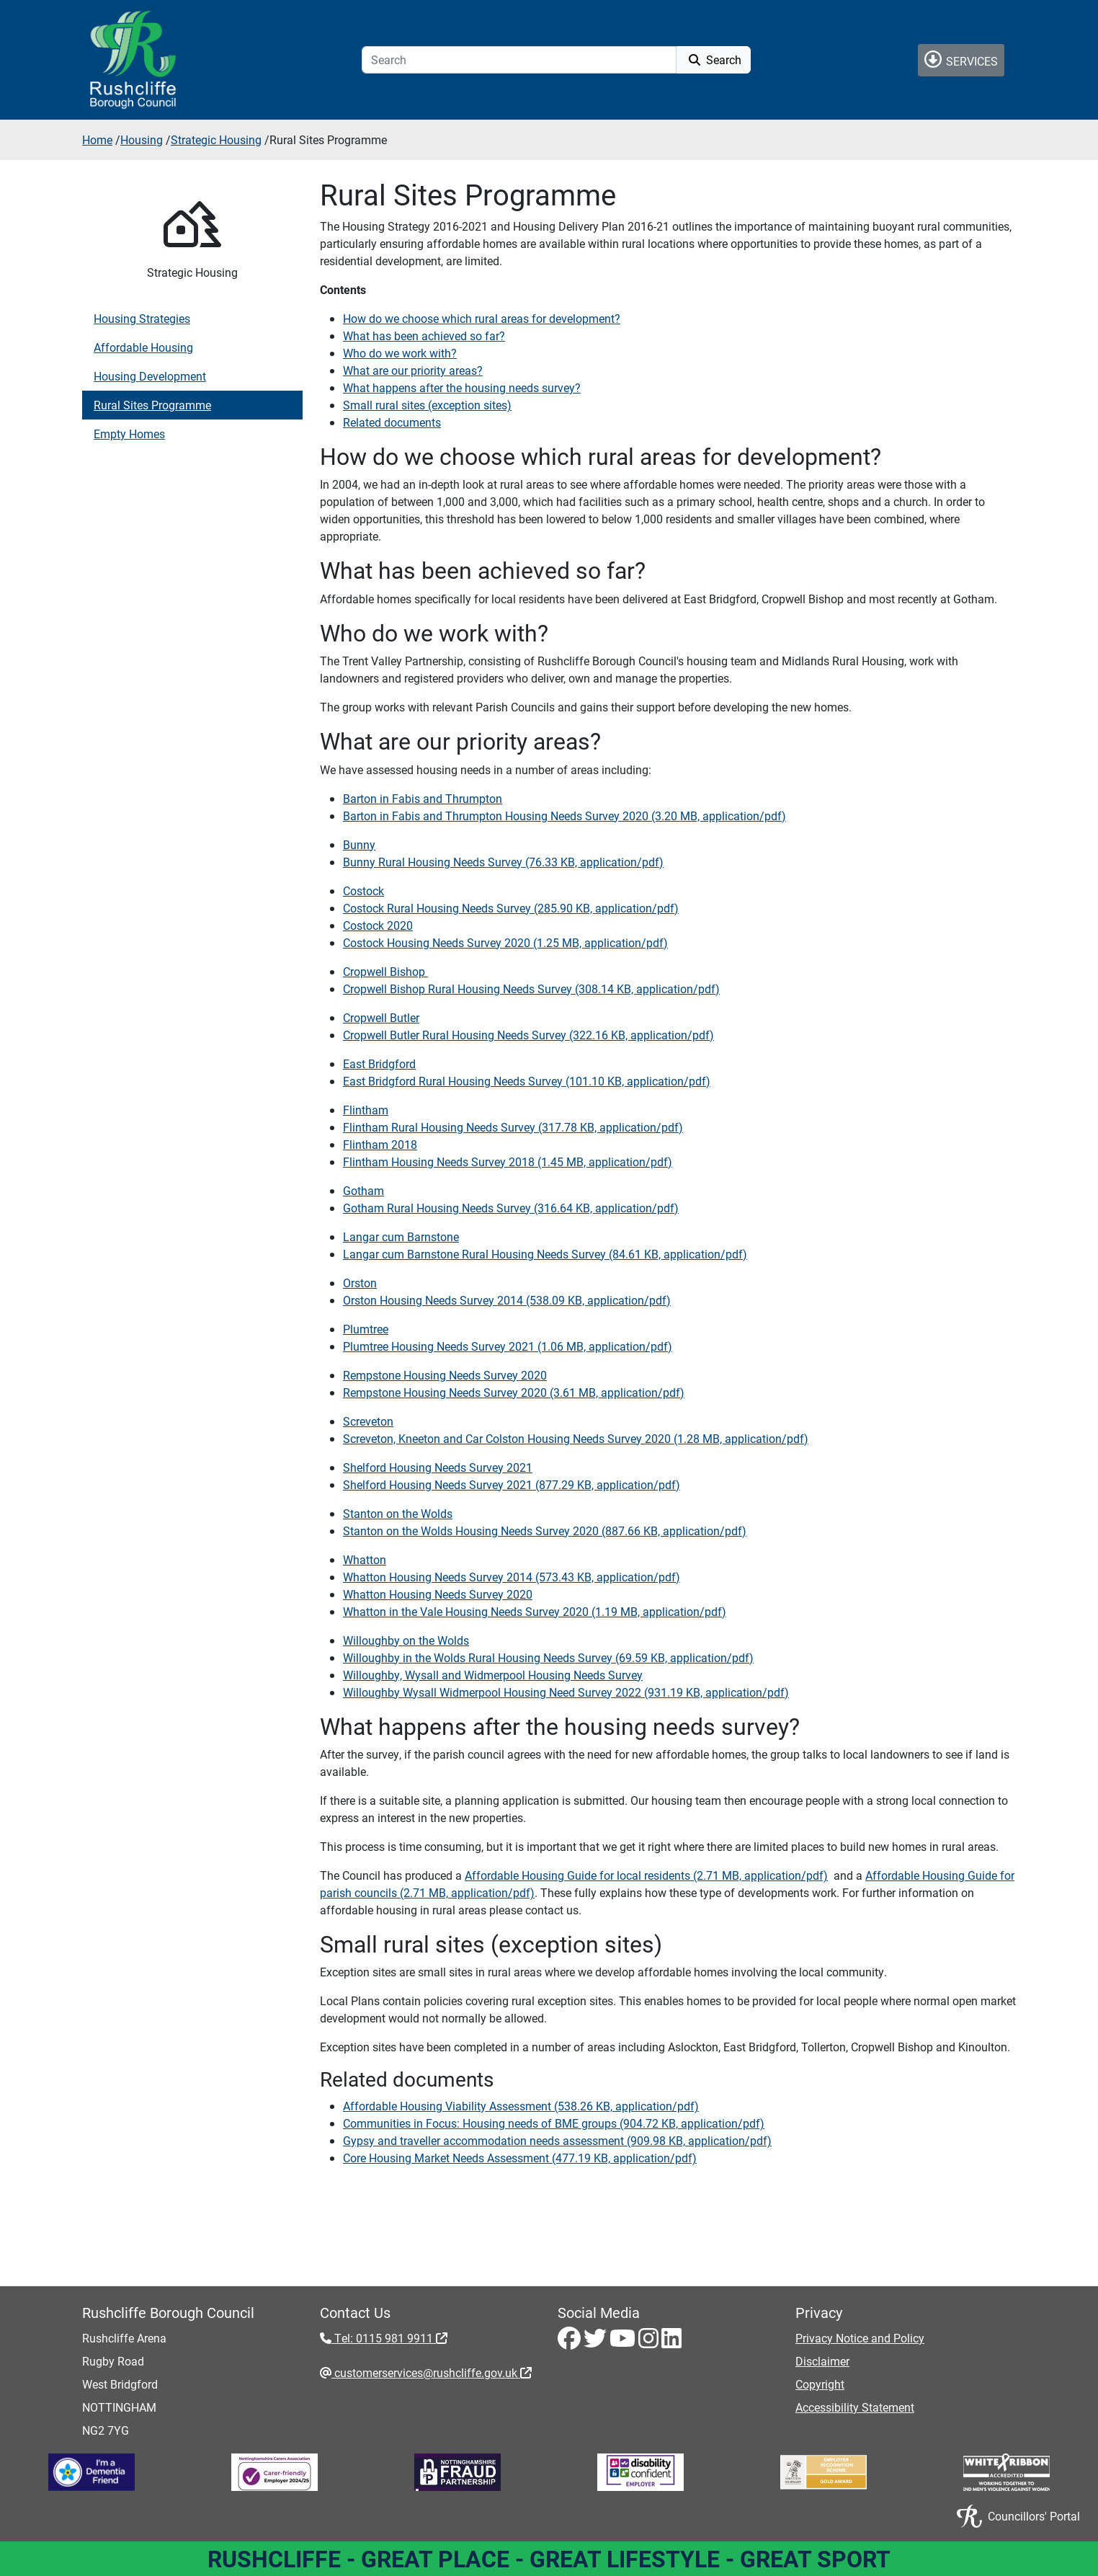 Image resolution: width=1098 pixels, height=2576 pixels. I want to click on Small rural sites (exception sites), so click(427, 404).